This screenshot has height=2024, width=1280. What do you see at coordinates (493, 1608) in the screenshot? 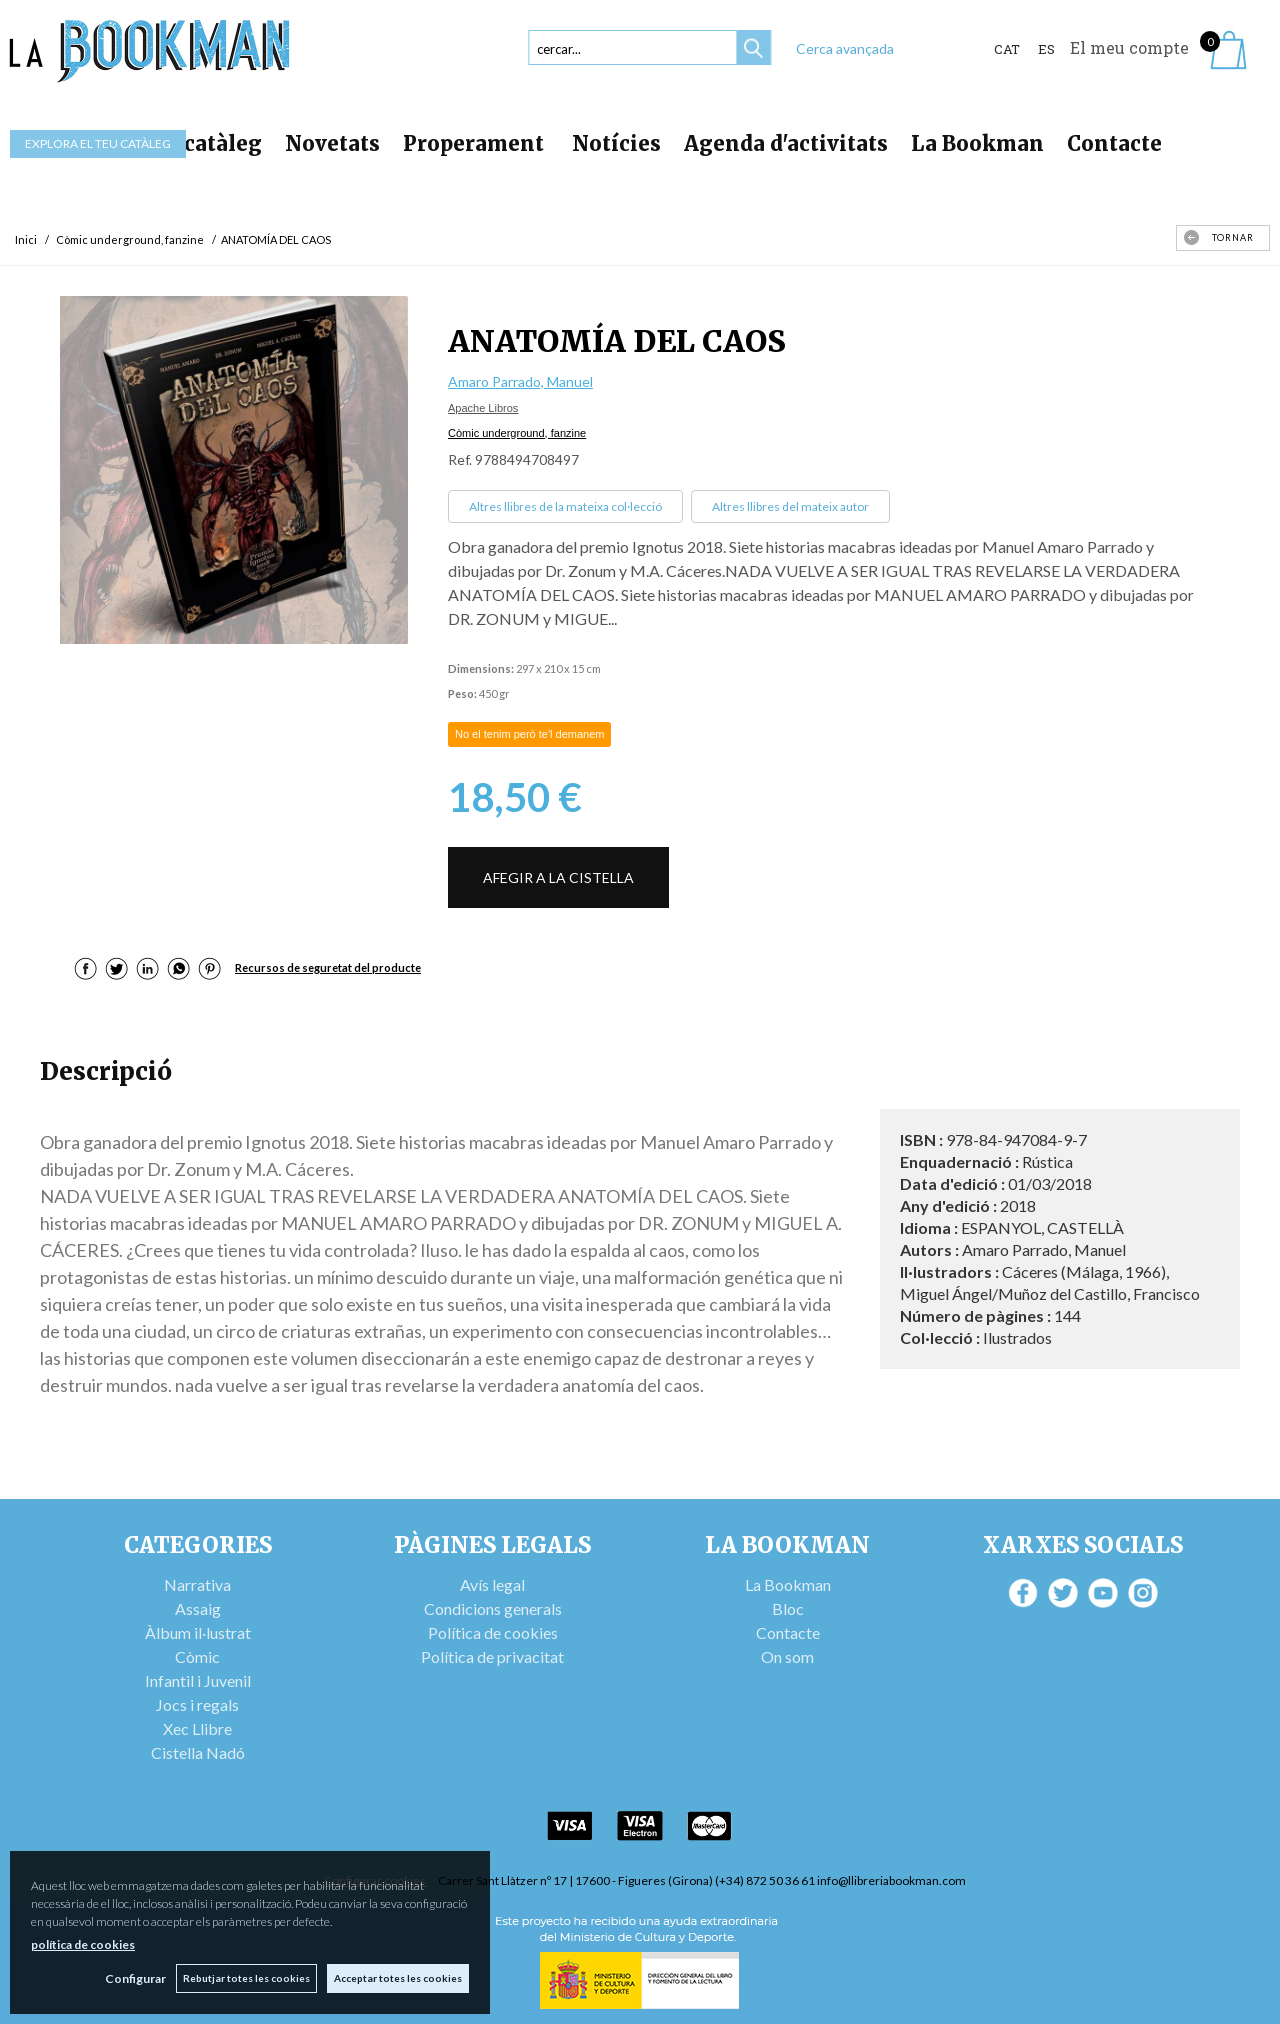
I see `Condicions generals` at bounding box center [493, 1608].